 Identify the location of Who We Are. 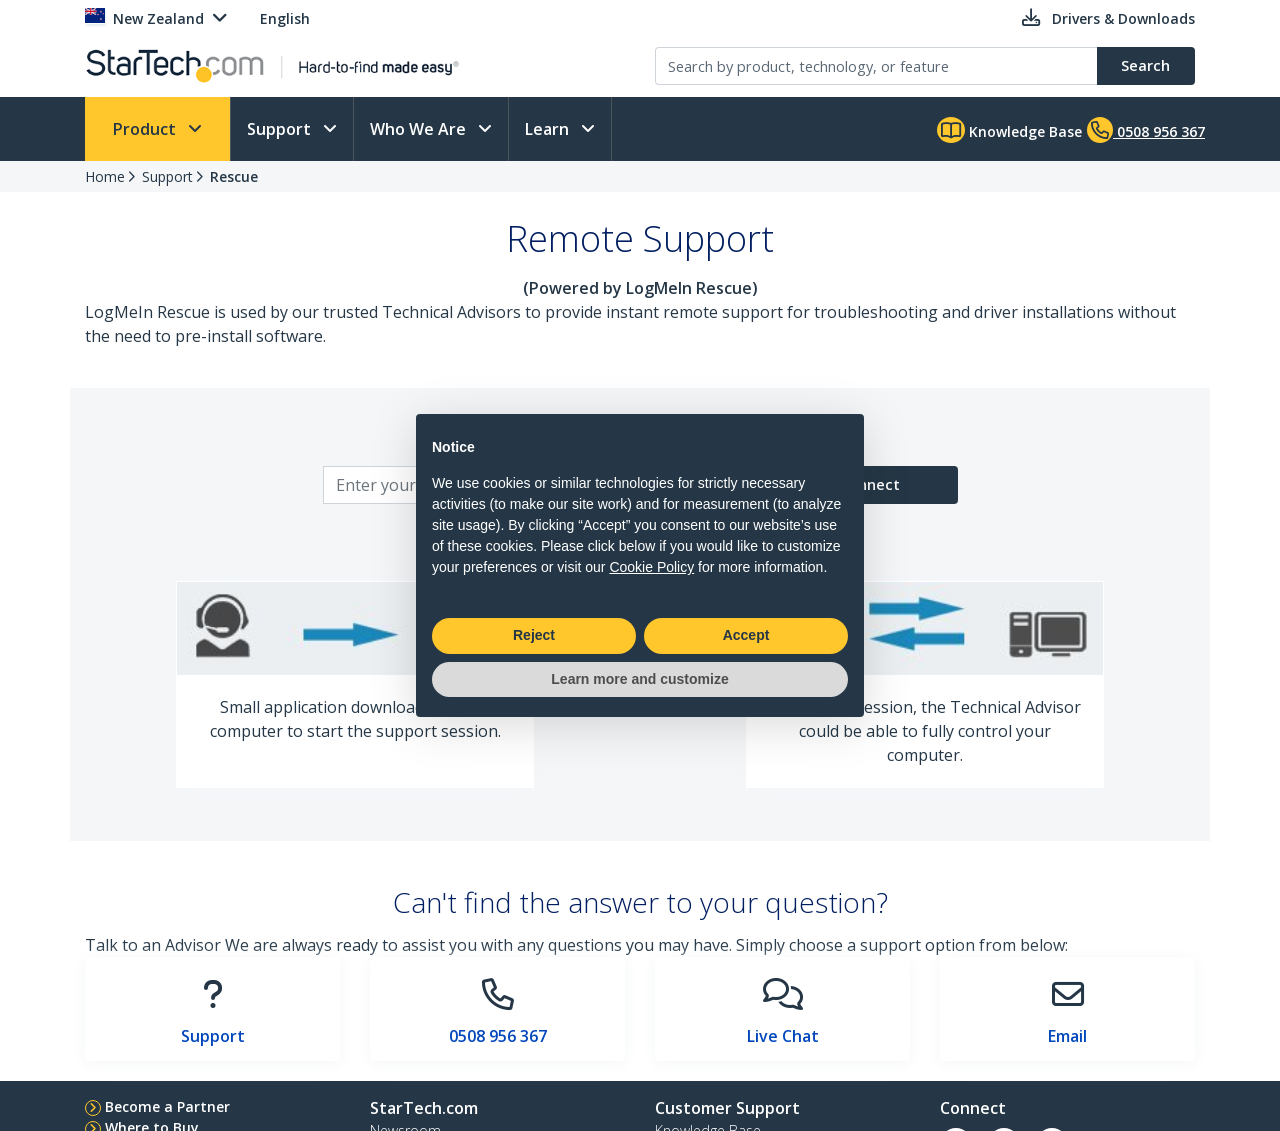
(420, 129).